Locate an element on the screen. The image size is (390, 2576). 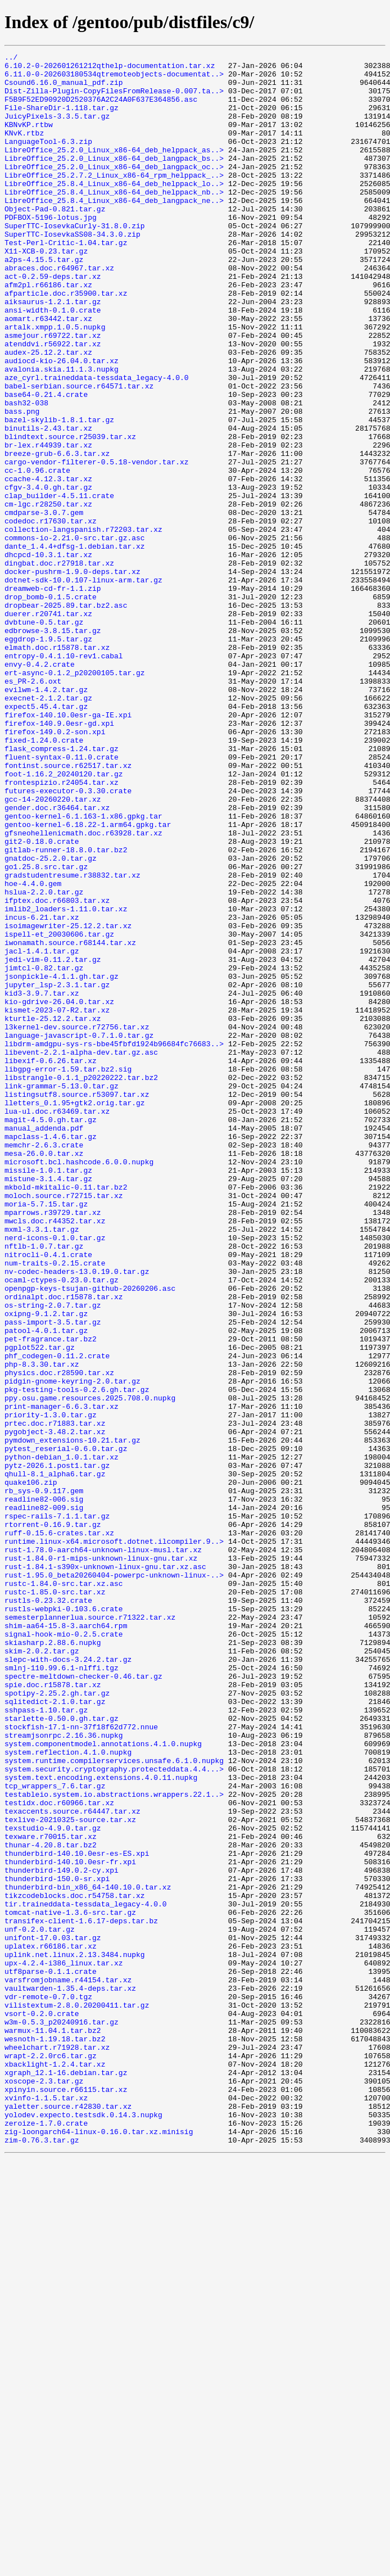
nitrocli-0.4.1.crate is located at coordinates (48, 1495).